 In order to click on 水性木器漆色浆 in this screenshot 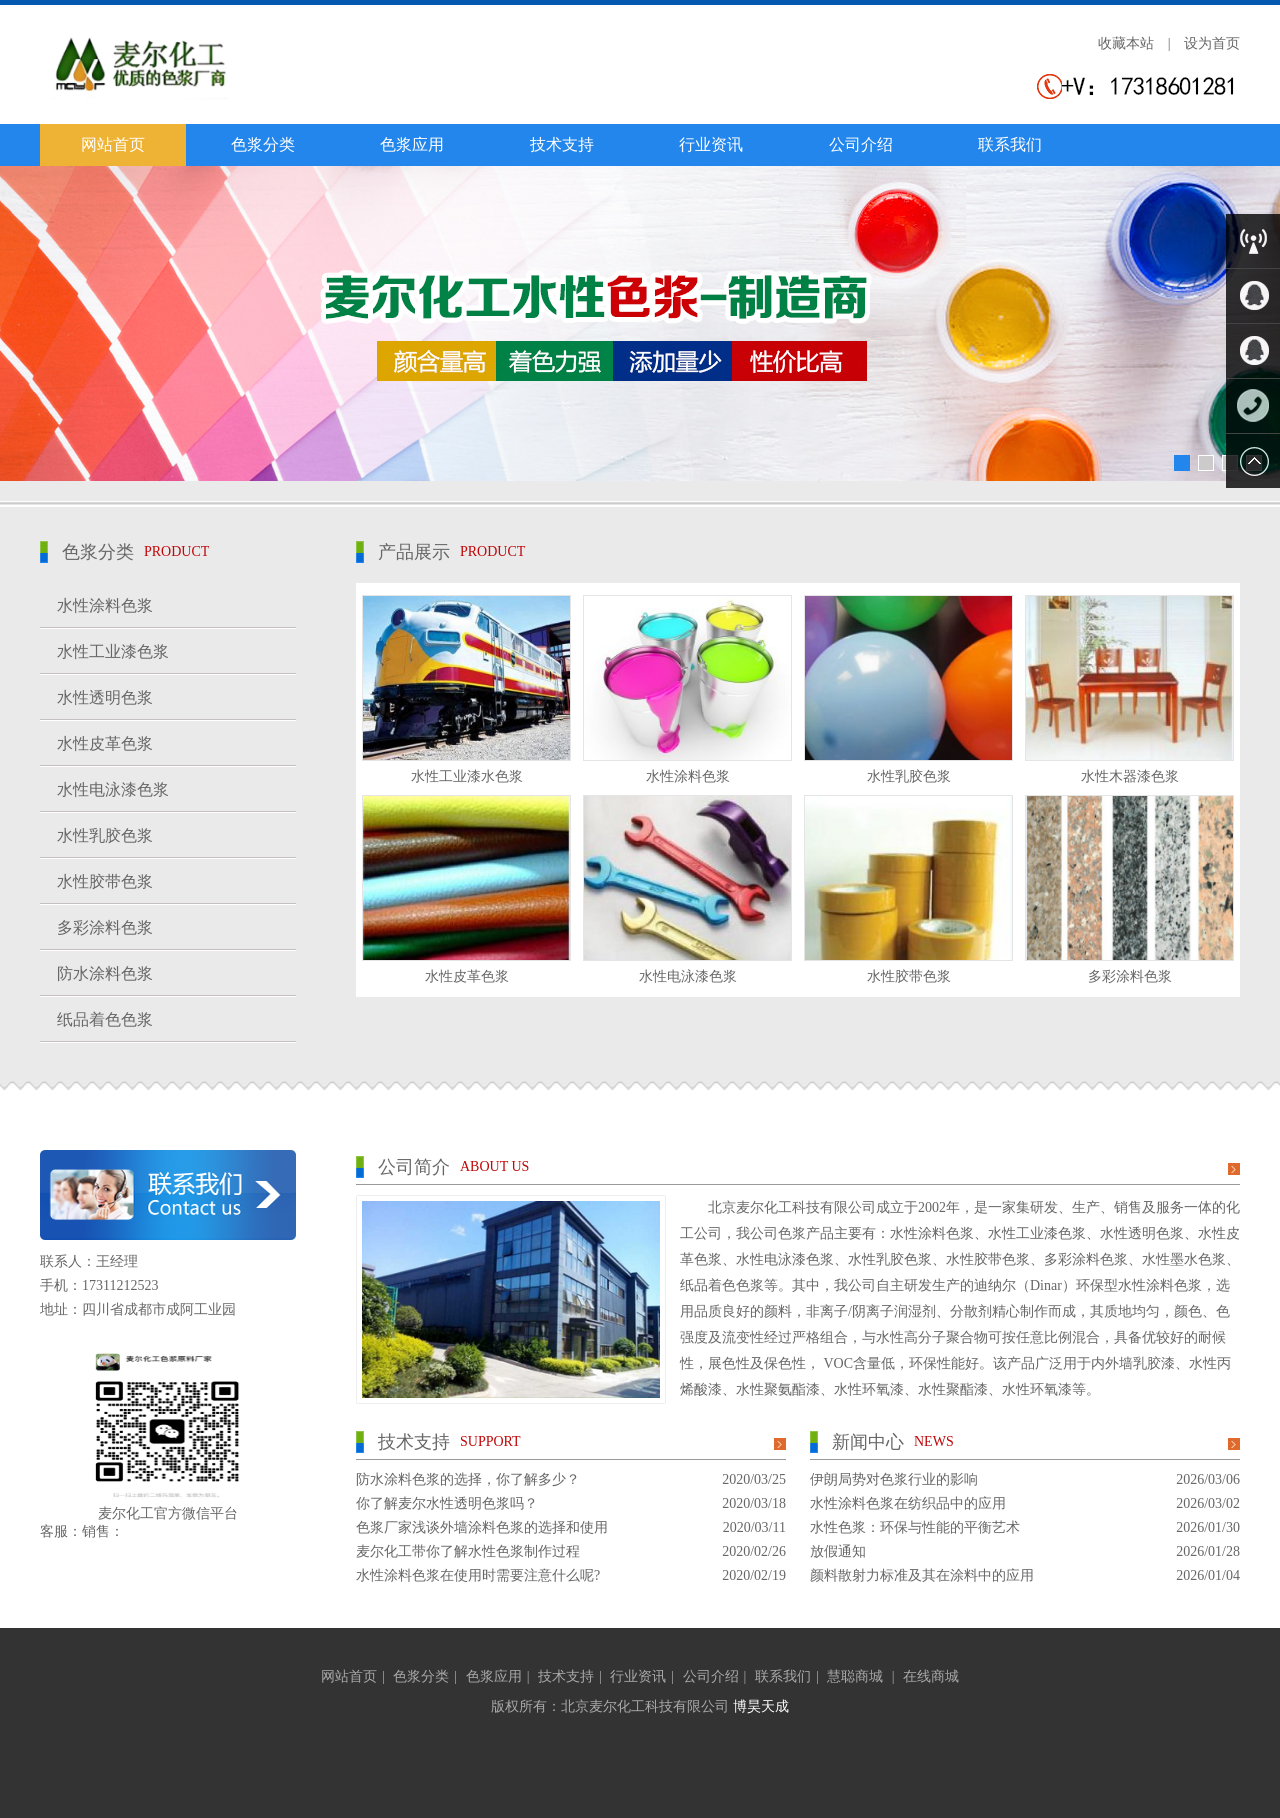, I will do `click(1130, 776)`.